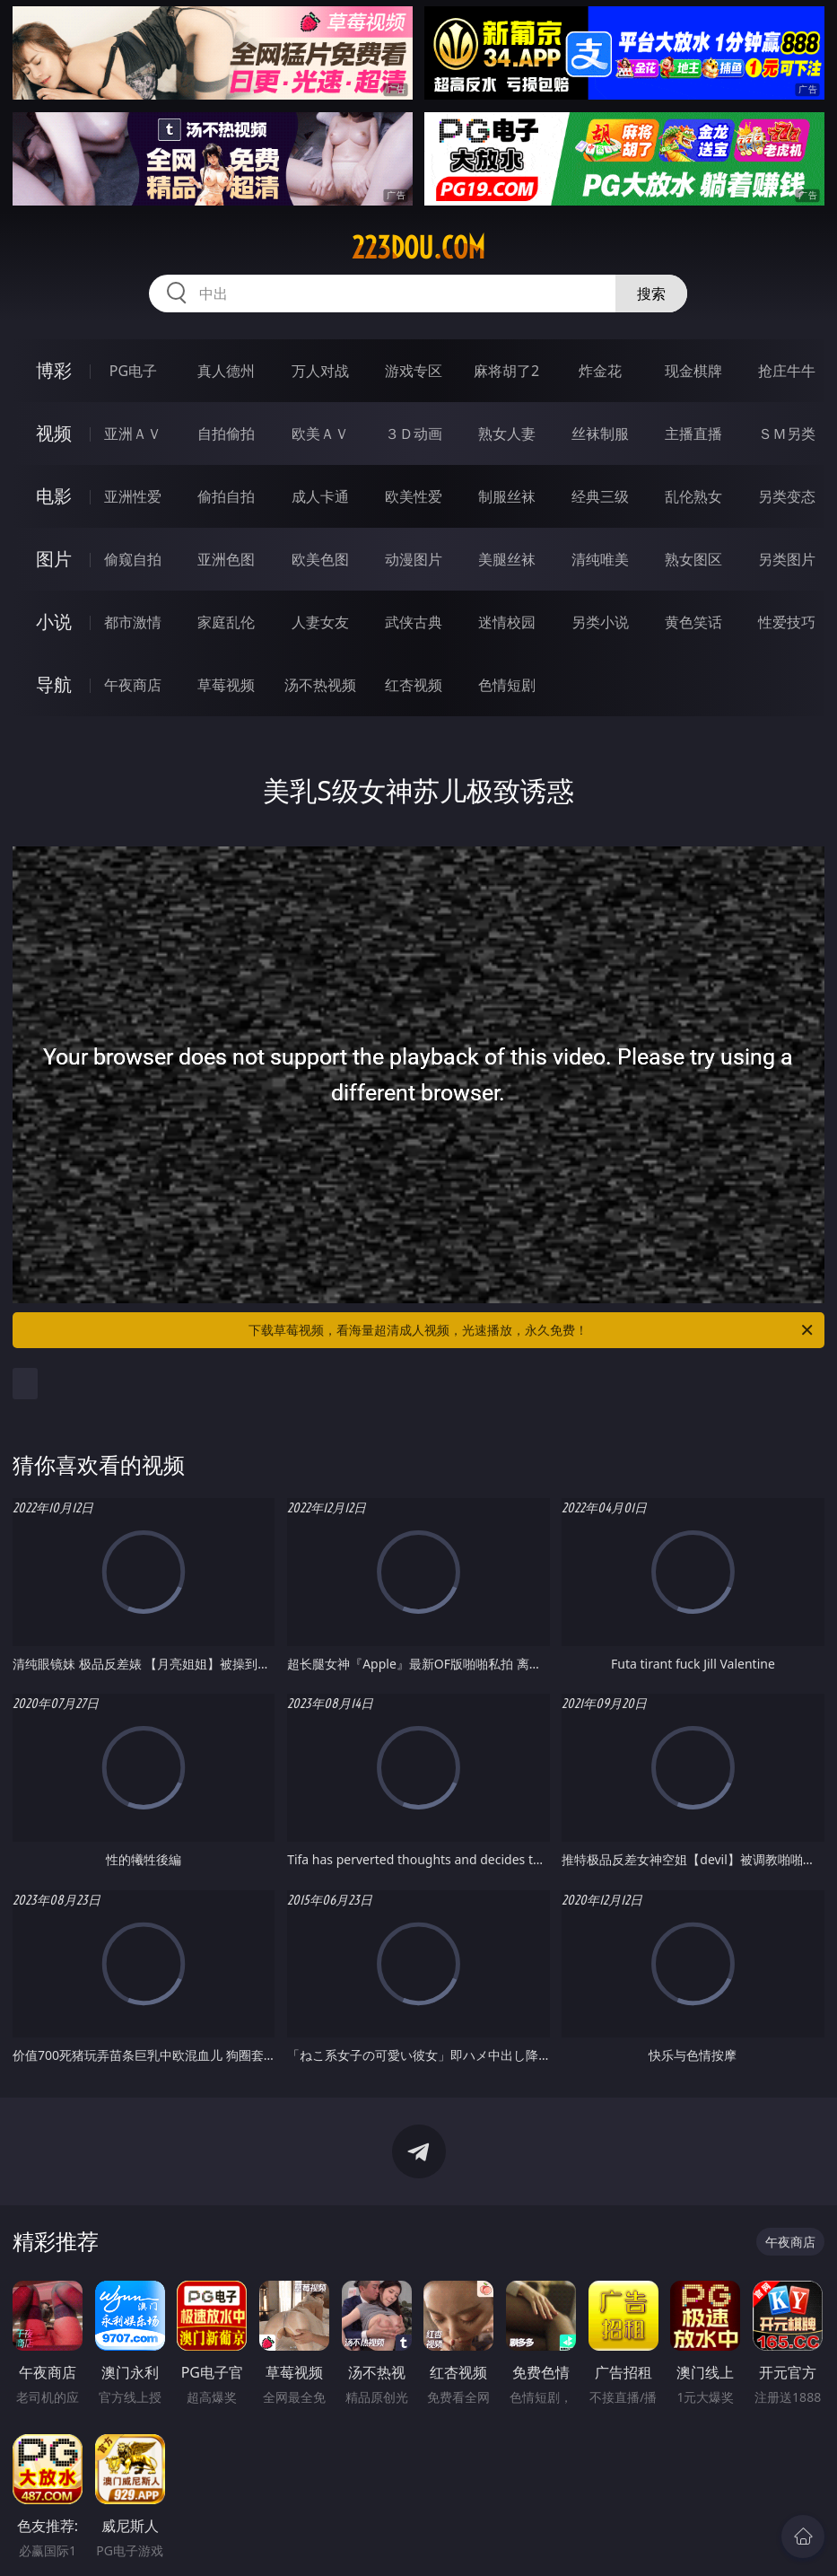 This screenshot has width=837, height=2576. Describe the element at coordinates (693, 371) in the screenshot. I see `现金棋牌` at that location.